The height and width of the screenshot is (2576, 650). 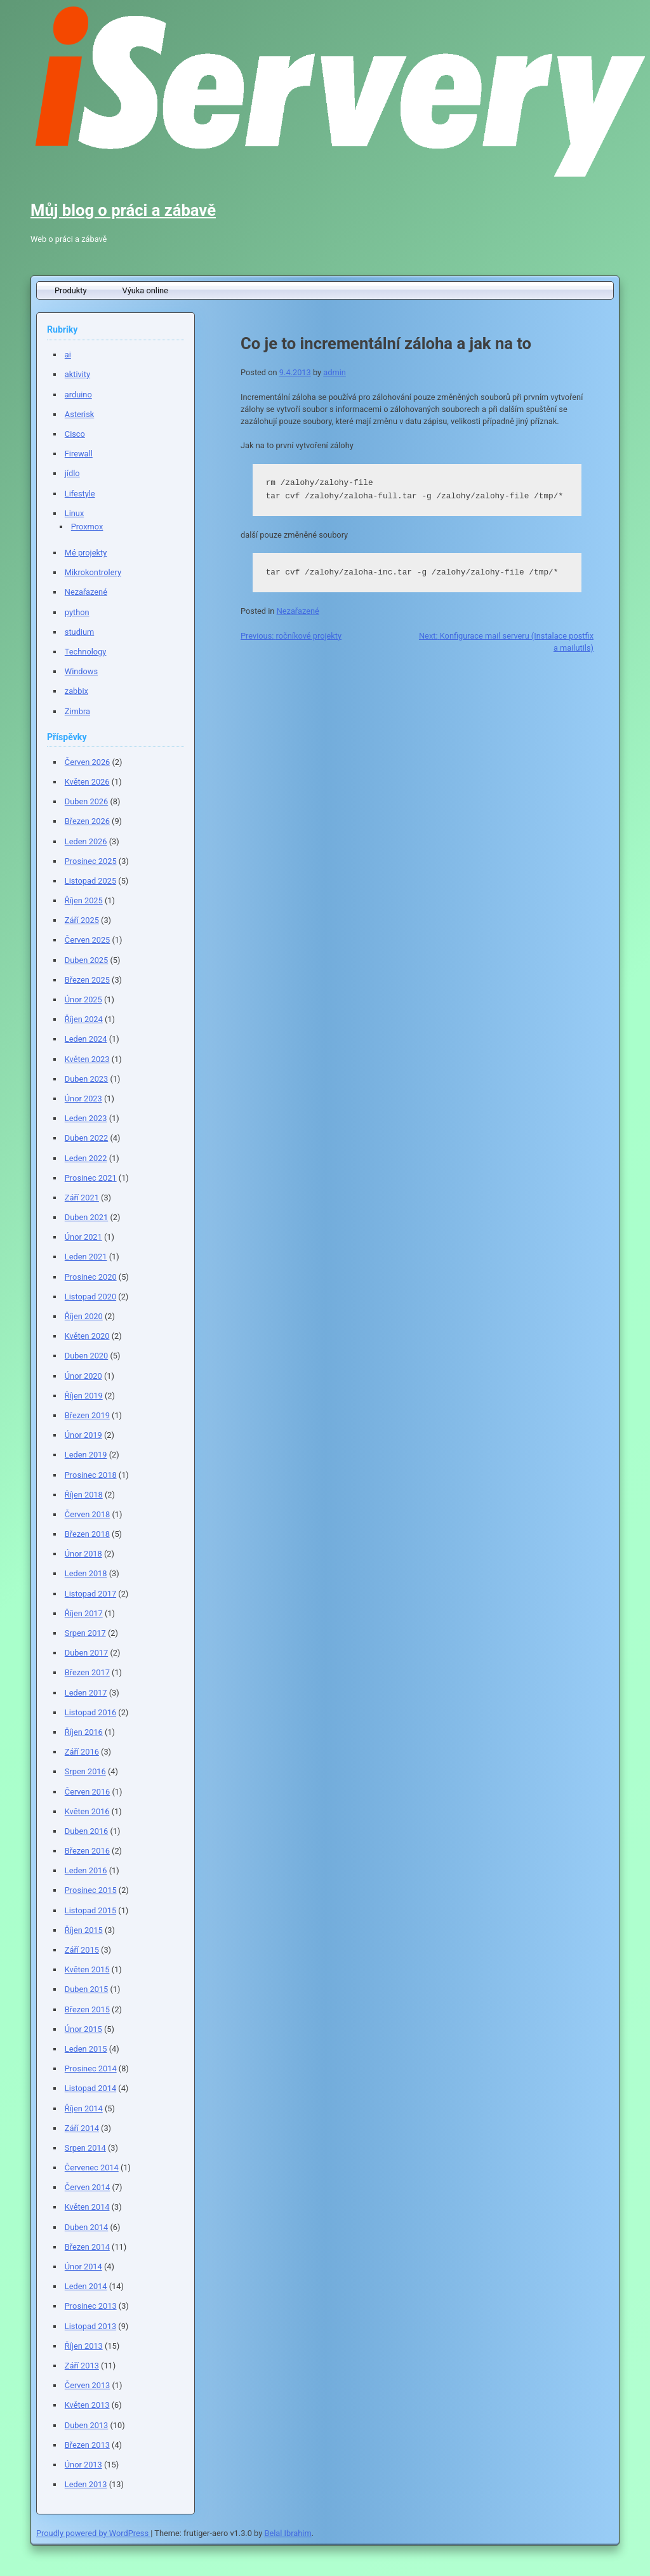 What do you see at coordinates (86, 1256) in the screenshot?
I see `Leden 2021` at bounding box center [86, 1256].